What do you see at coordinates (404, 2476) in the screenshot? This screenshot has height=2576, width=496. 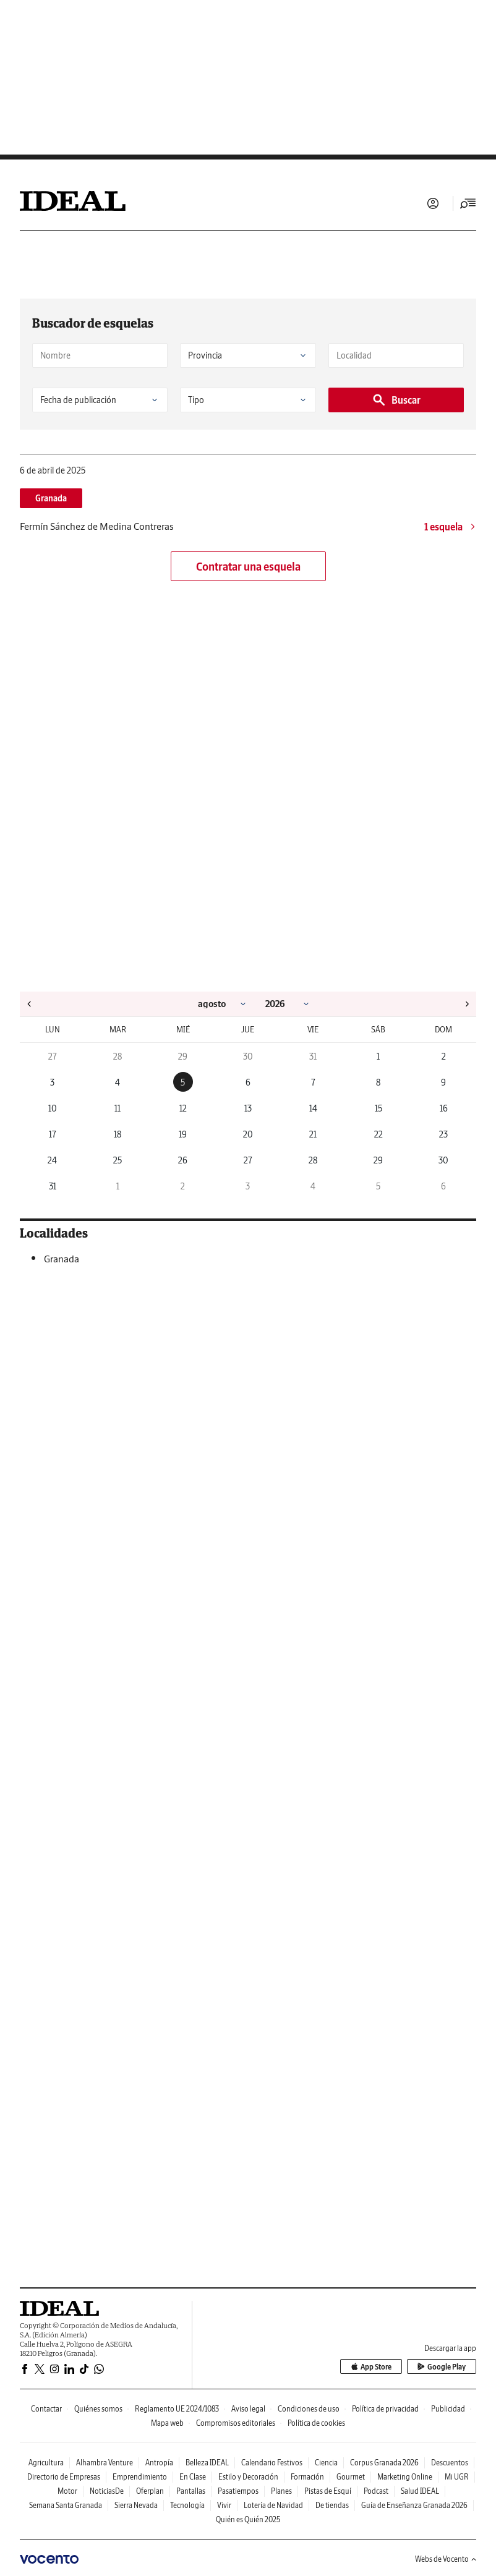 I see `Marketing Online` at bounding box center [404, 2476].